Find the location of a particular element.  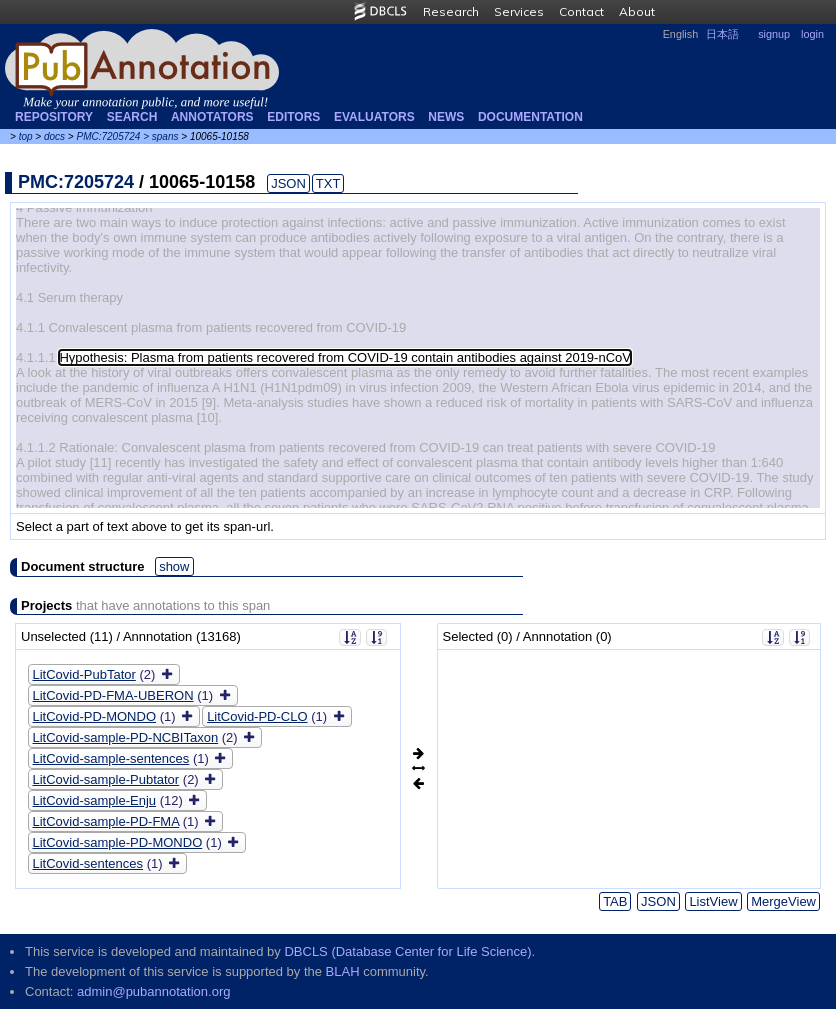

Services is located at coordinates (519, 11).